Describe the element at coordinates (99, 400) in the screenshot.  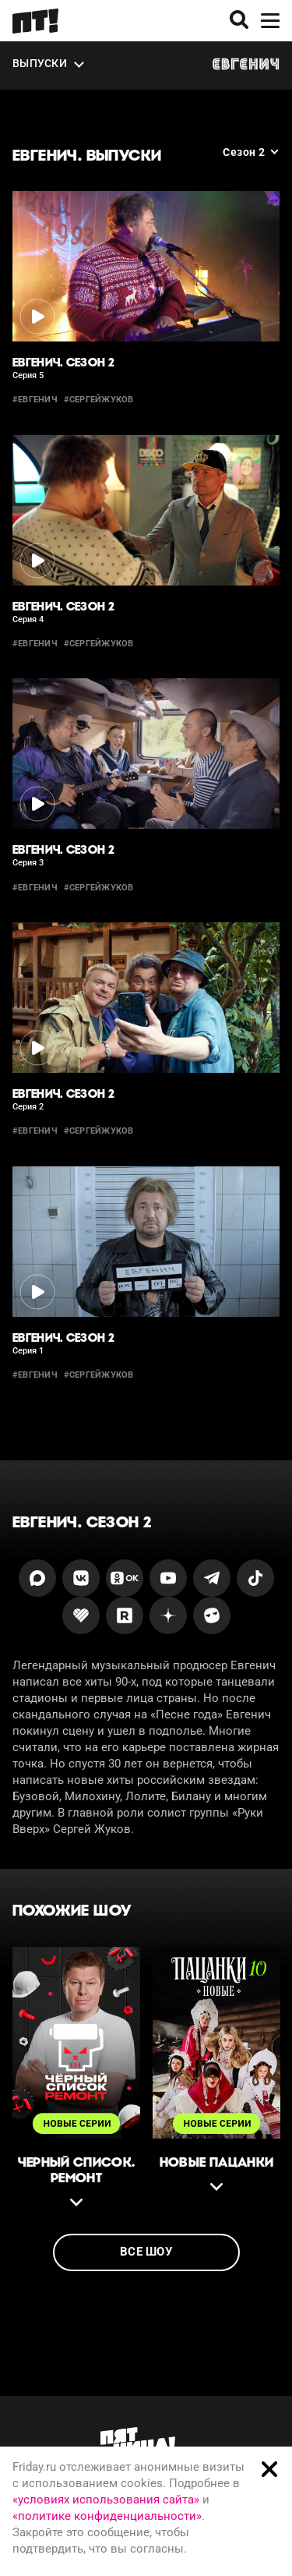
I see `#сергейжуков` at that location.